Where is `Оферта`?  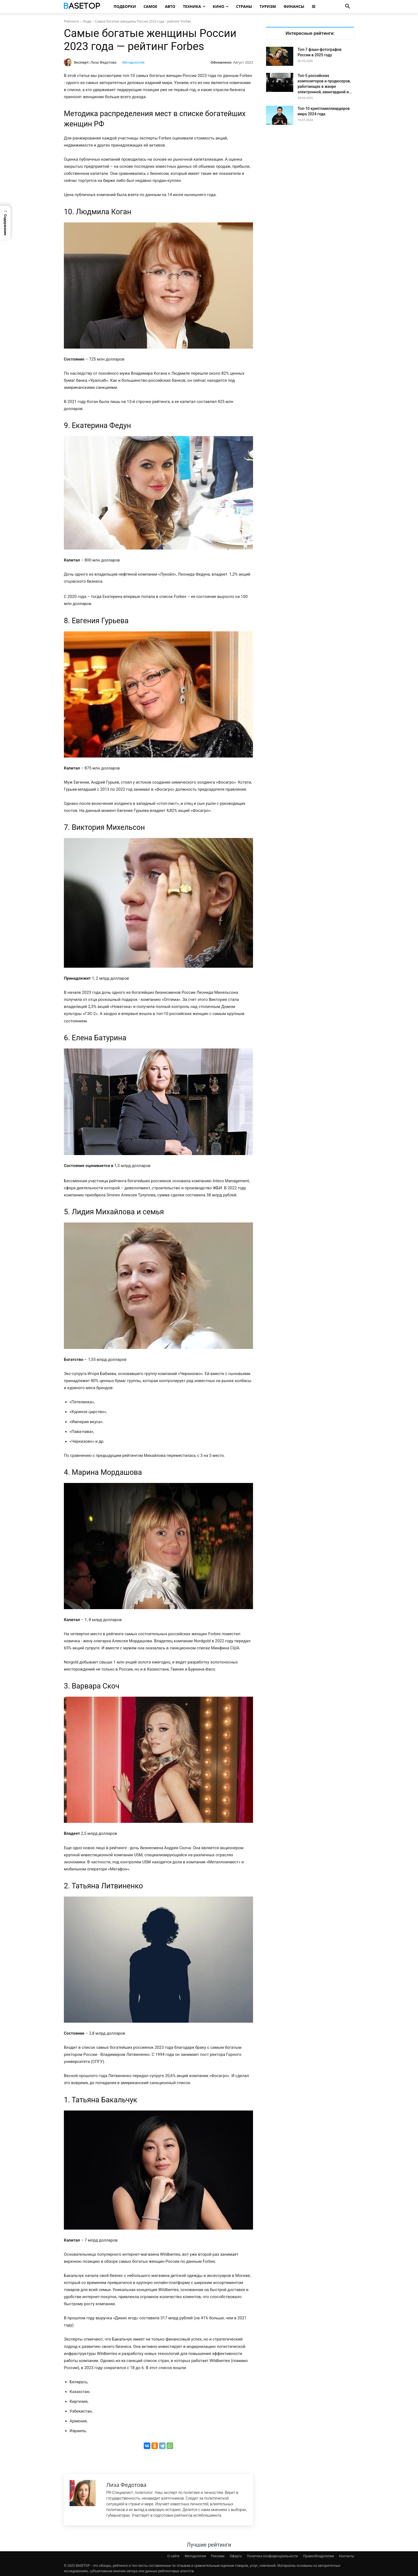 Оферта is located at coordinates (236, 2556).